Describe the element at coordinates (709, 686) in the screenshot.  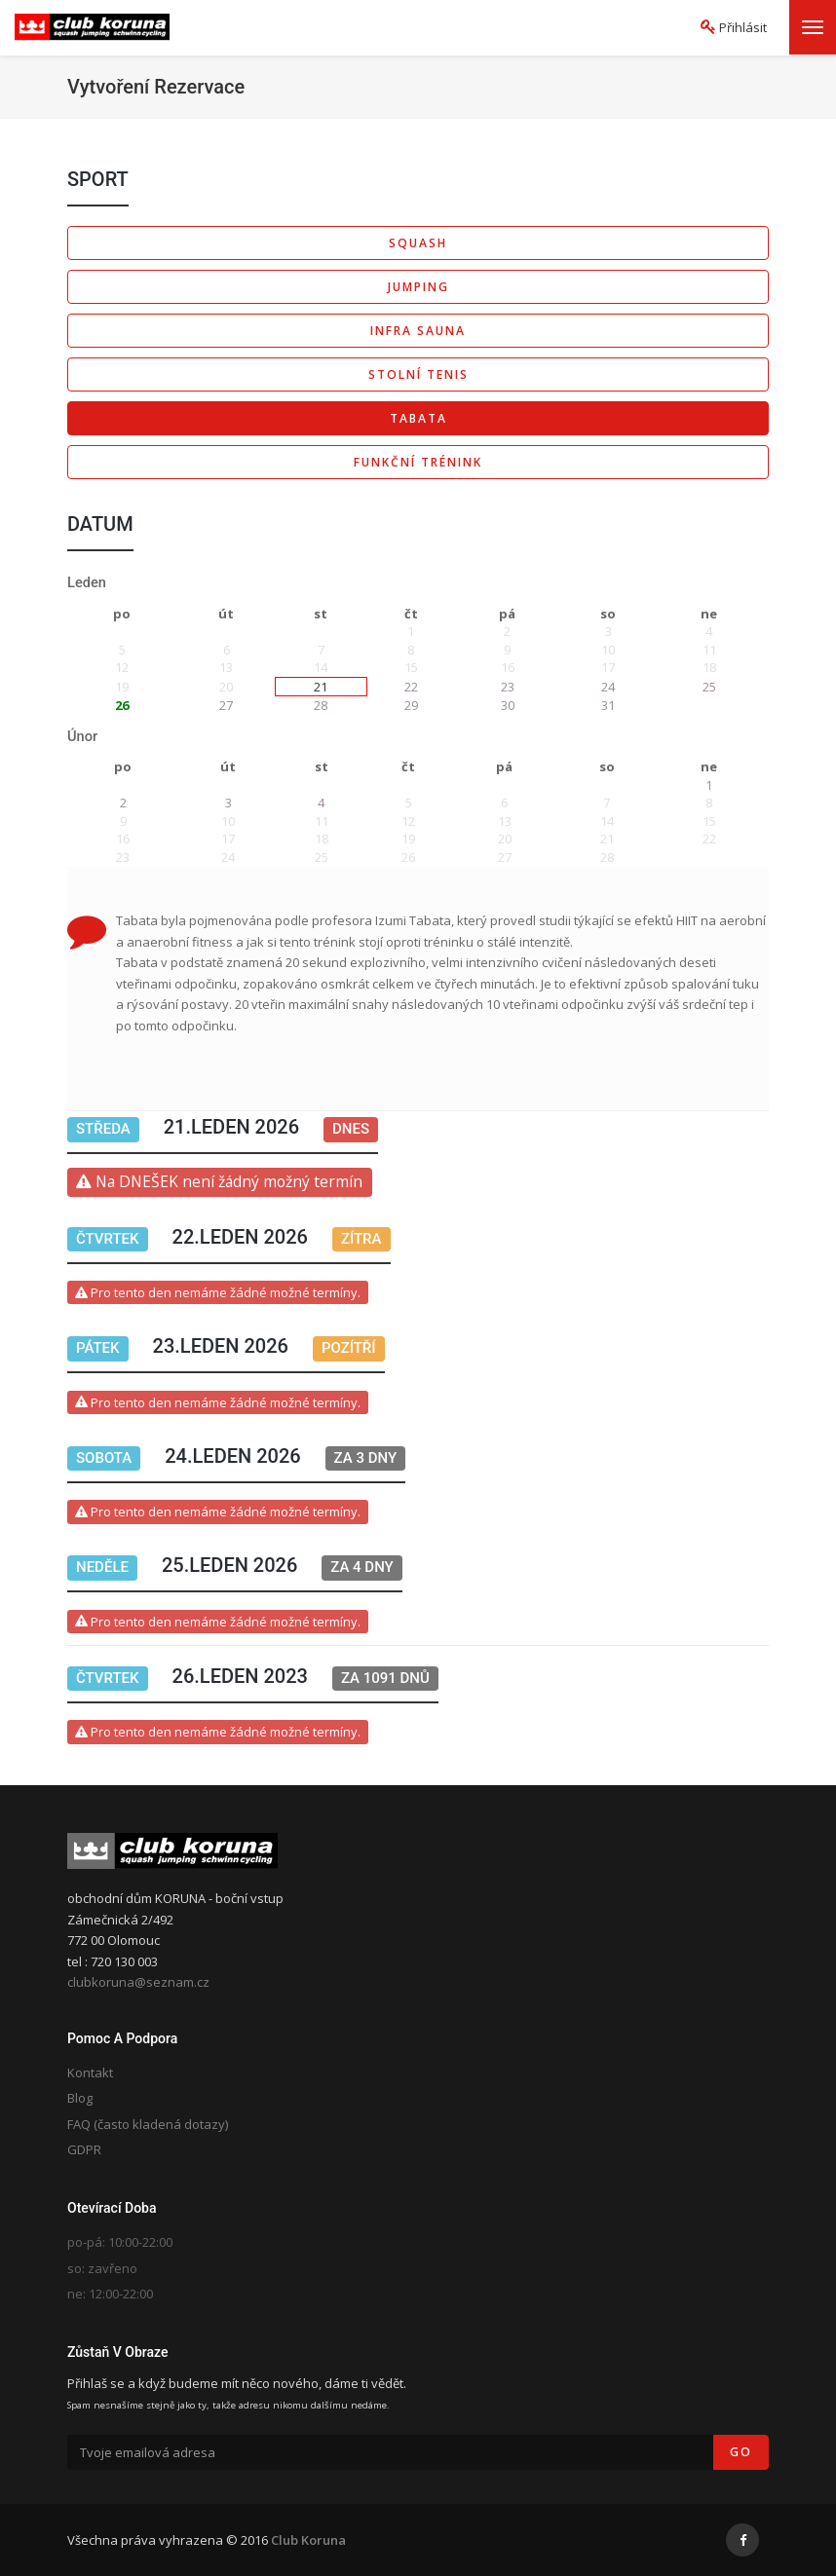
I see `25` at that location.